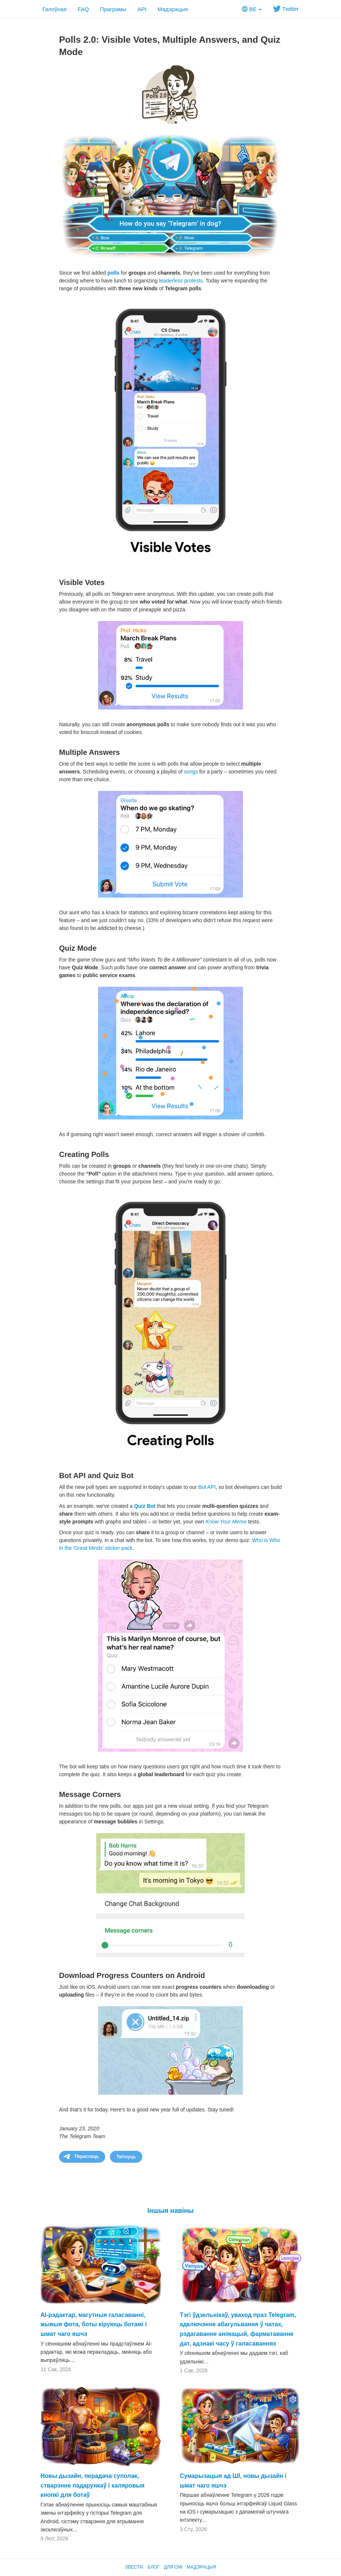 Image resolution: width=341 pixels, height=2576 pixels. Describe the element at coordinates (134, 2567) in the screenshot. I see `Звесткі` at that location.